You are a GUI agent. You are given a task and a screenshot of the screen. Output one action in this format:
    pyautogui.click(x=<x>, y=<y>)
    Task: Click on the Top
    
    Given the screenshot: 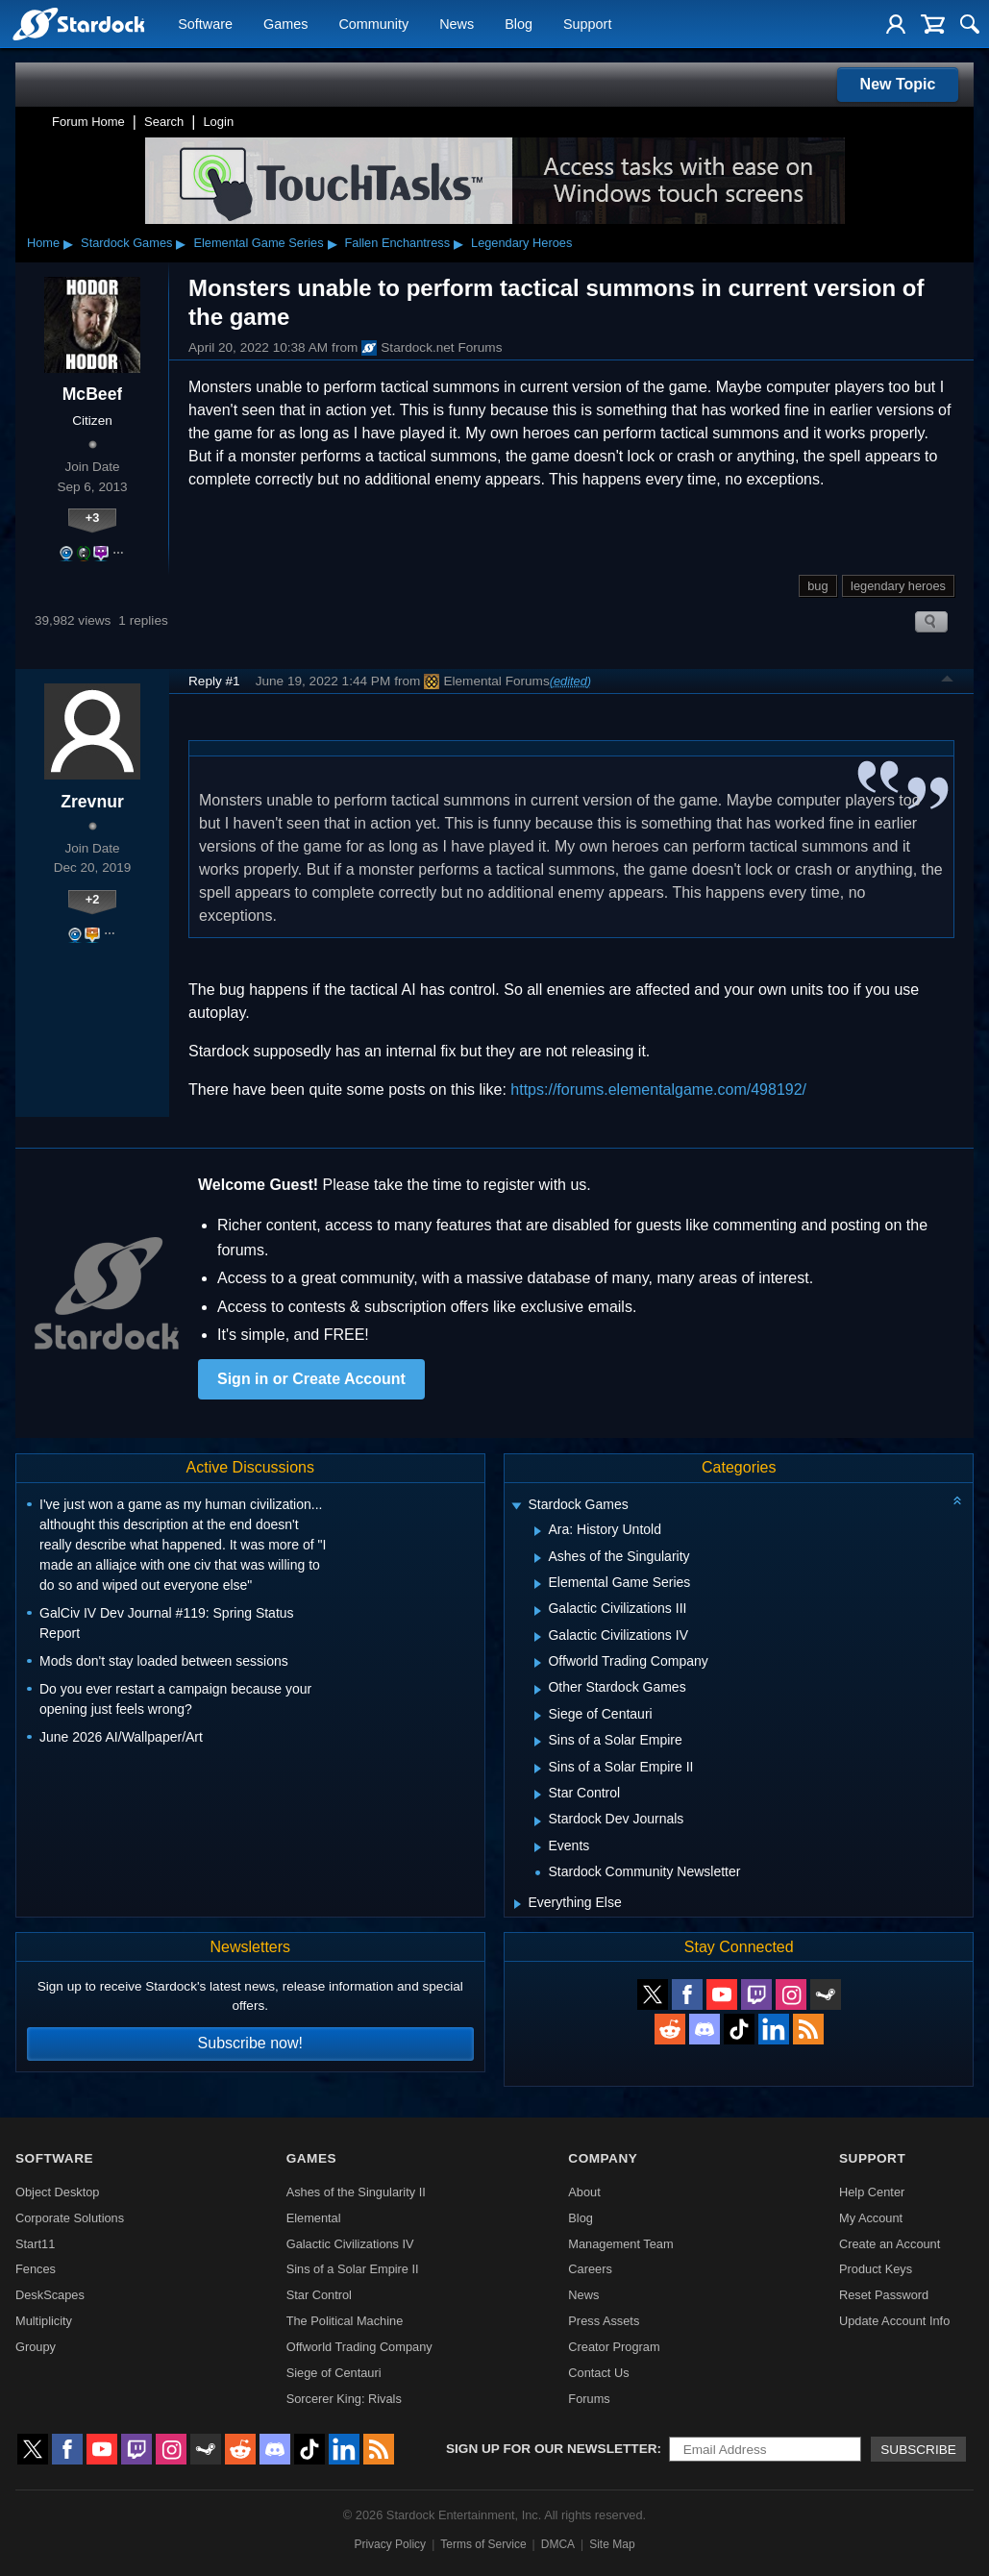 What is the action you would take?
    pyautogui.click(x=947, y=681)
    